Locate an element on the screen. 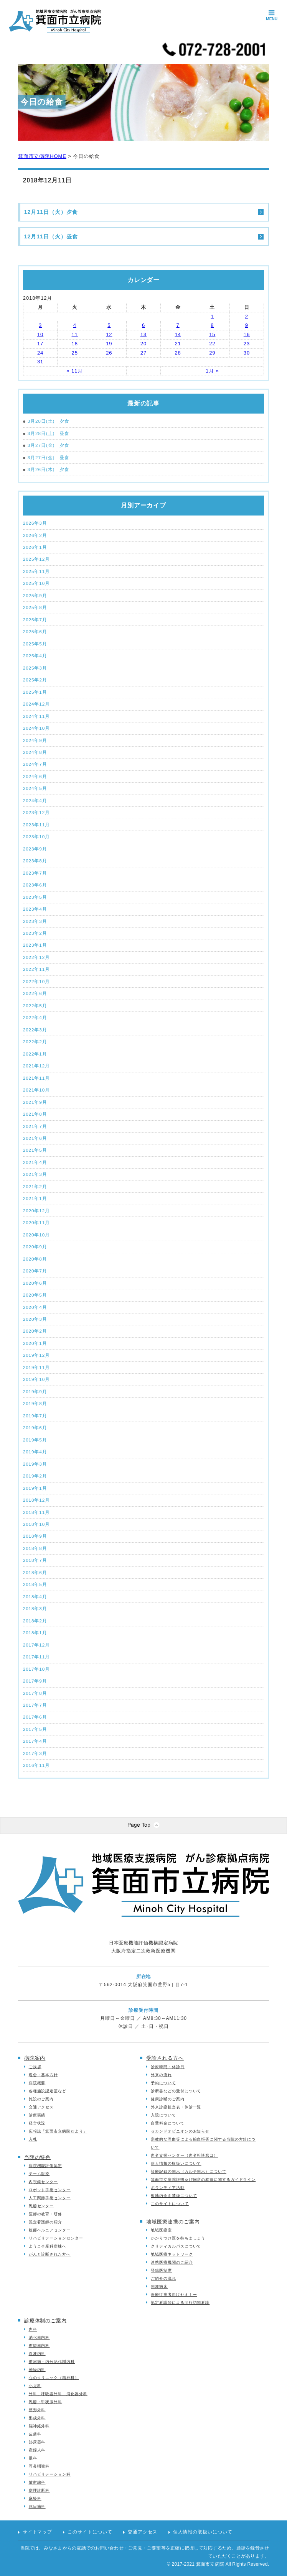 The height and width of the screenshot is (2576, 287). 13 [2018年12月13日 に投稿を公開] is located at coordinates (143, 334).